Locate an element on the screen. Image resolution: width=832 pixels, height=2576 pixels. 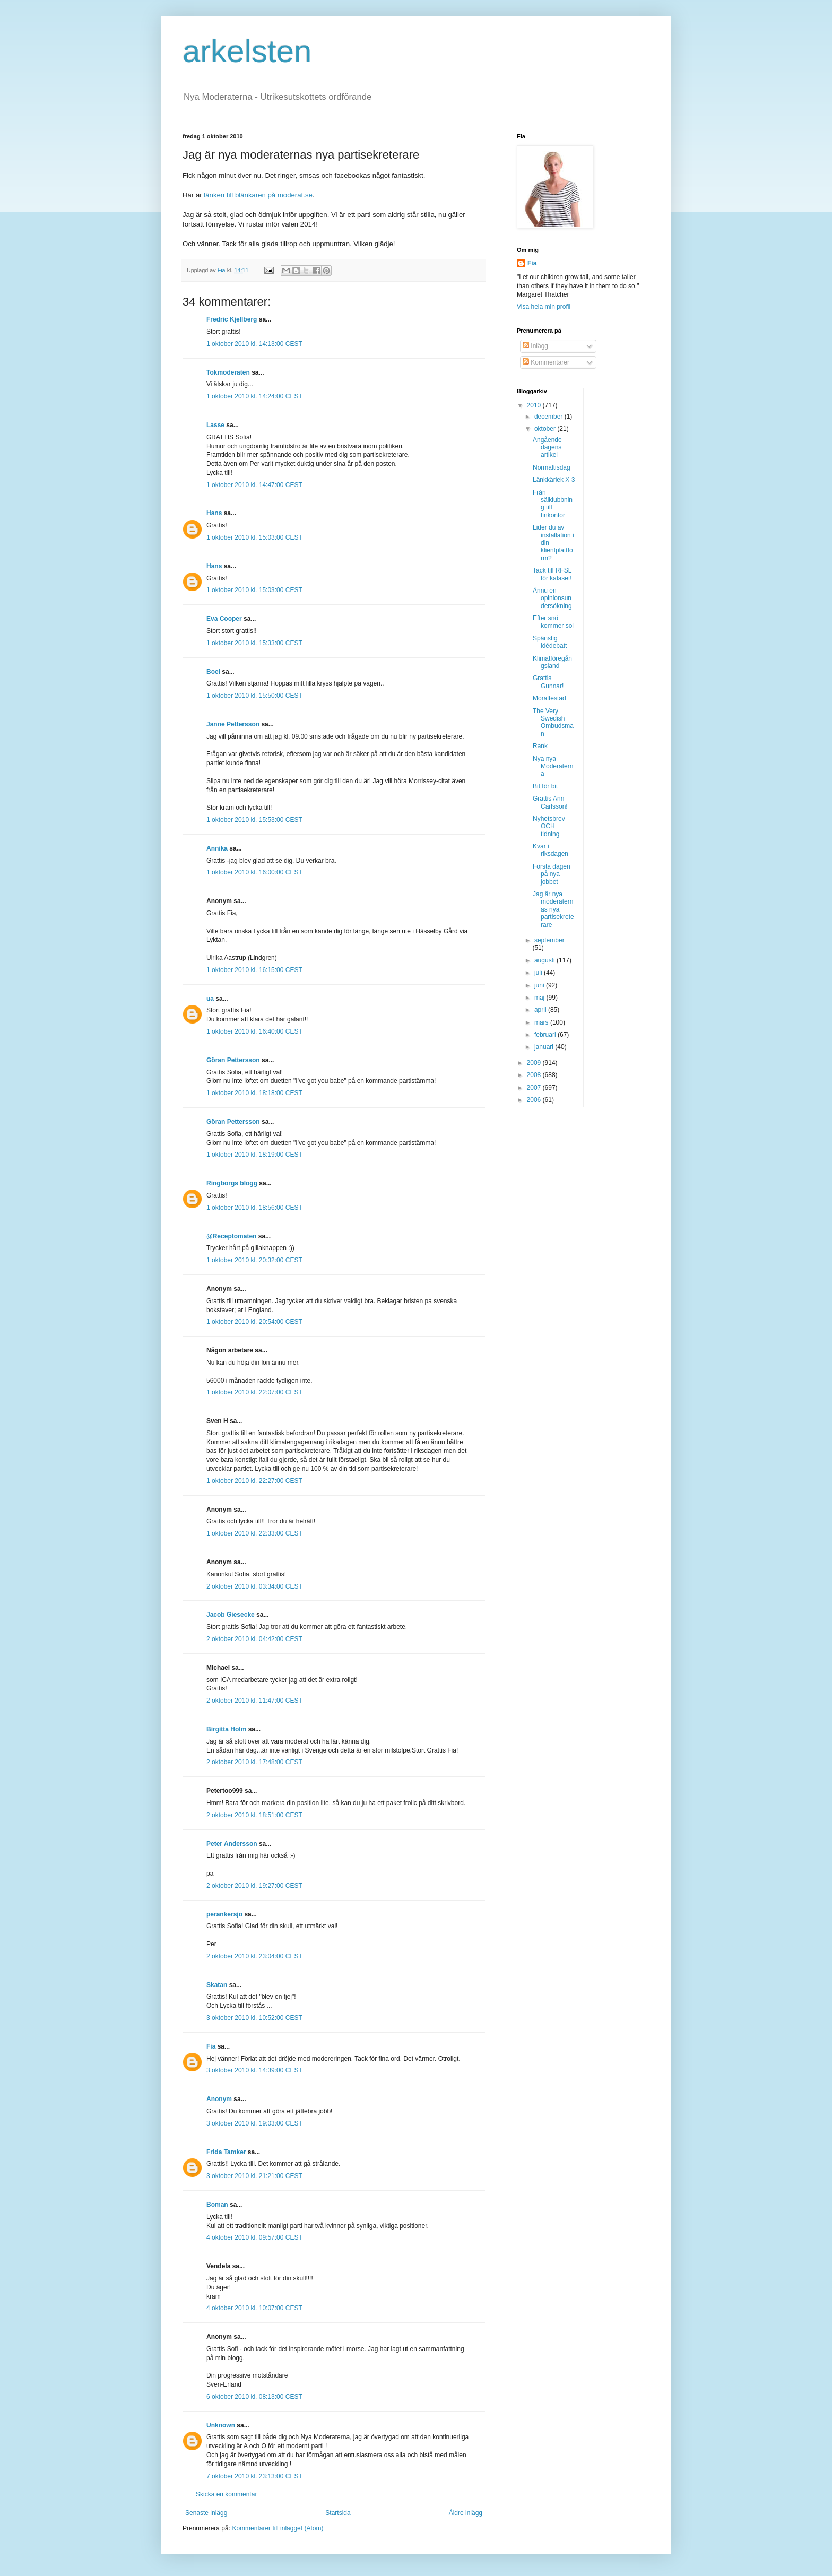
1 oktober 2010 kl. 16:15:00 CEST is located at coordinates (254, 970).